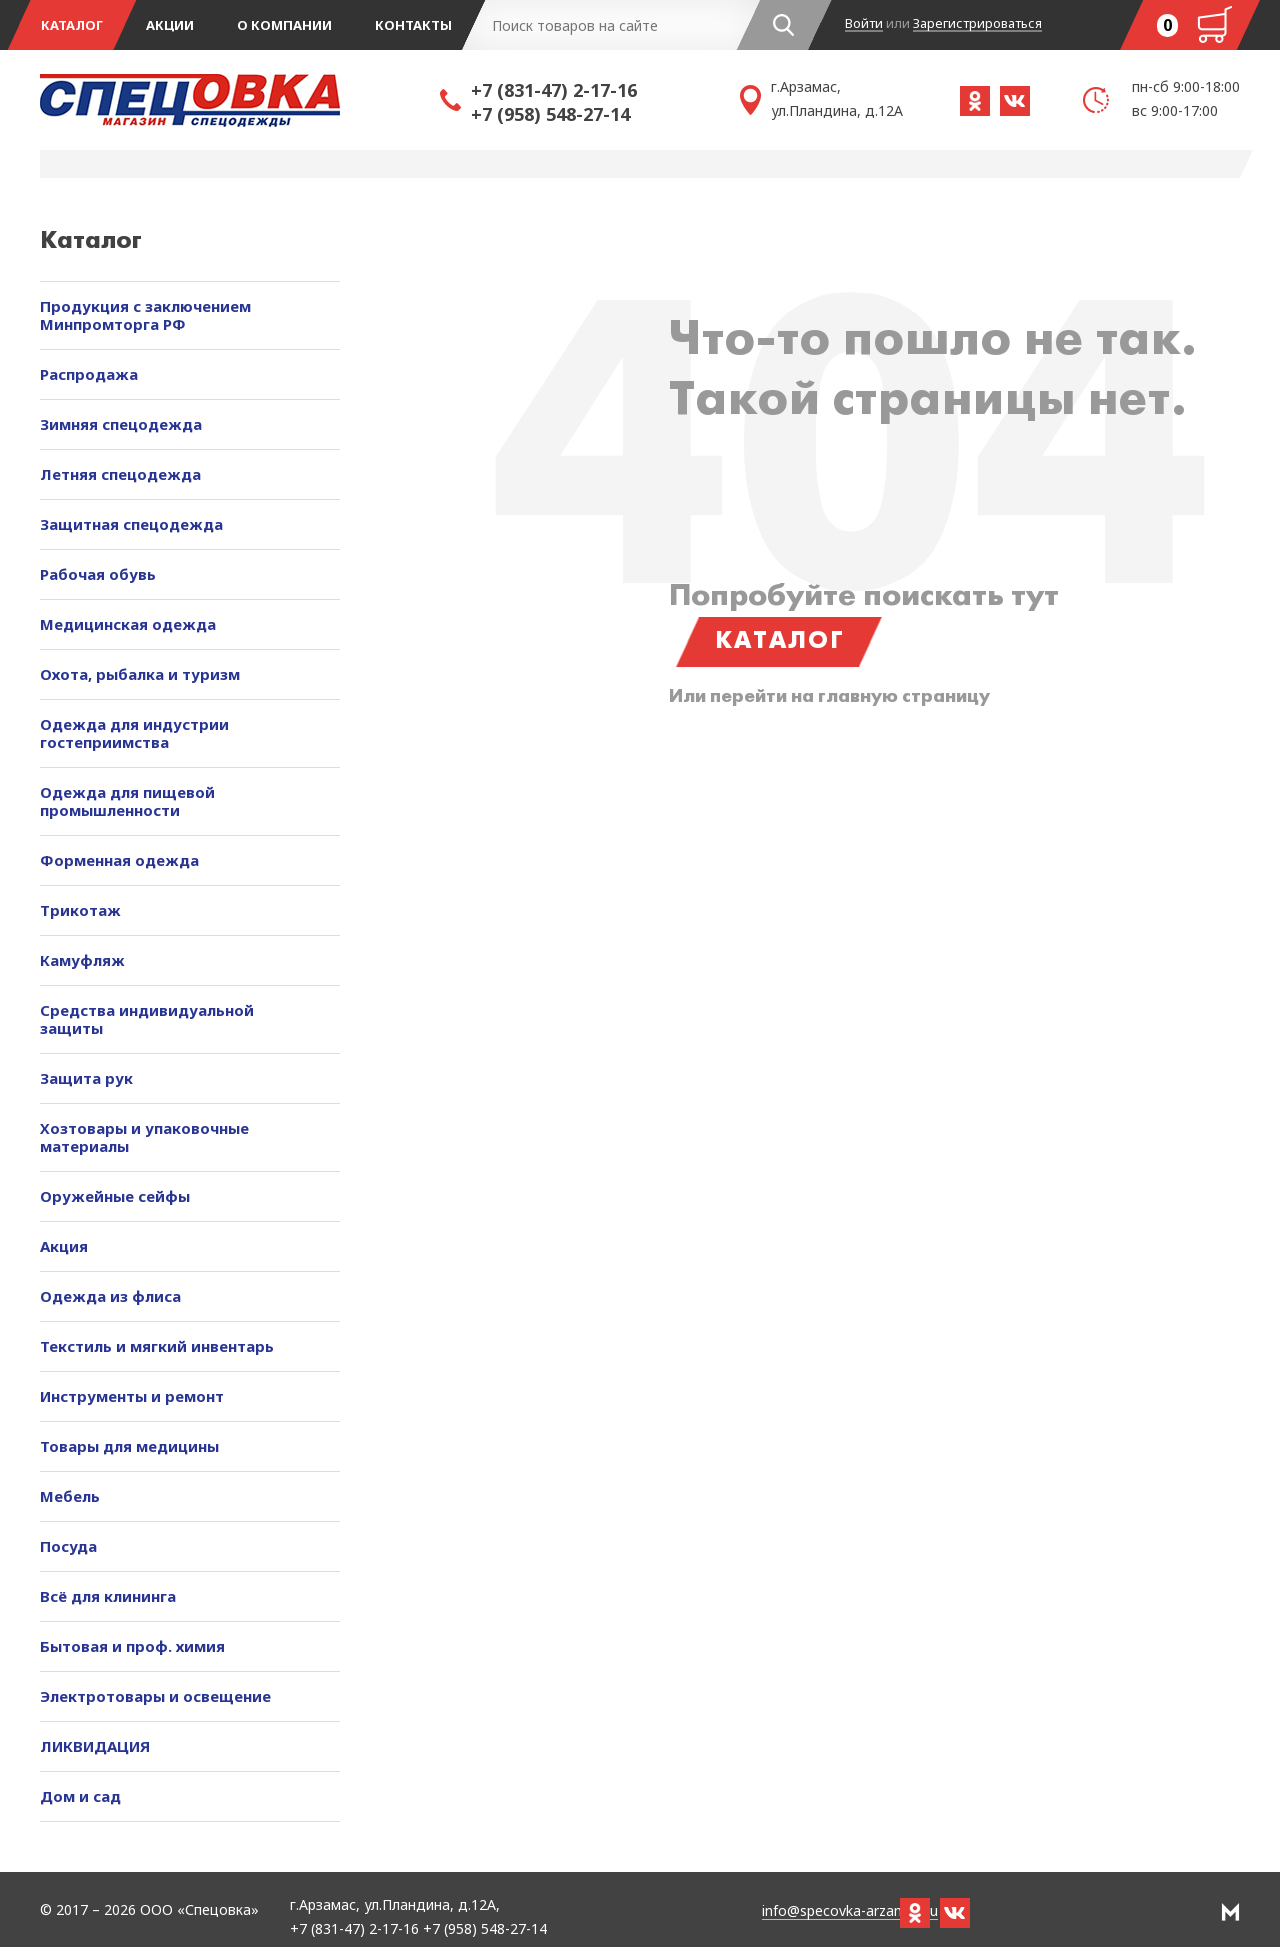 Image resolution: width=1280 pixels, height=1947 pixels. I want to click on Охота, рыбалка и туризм, so click(140, 674).